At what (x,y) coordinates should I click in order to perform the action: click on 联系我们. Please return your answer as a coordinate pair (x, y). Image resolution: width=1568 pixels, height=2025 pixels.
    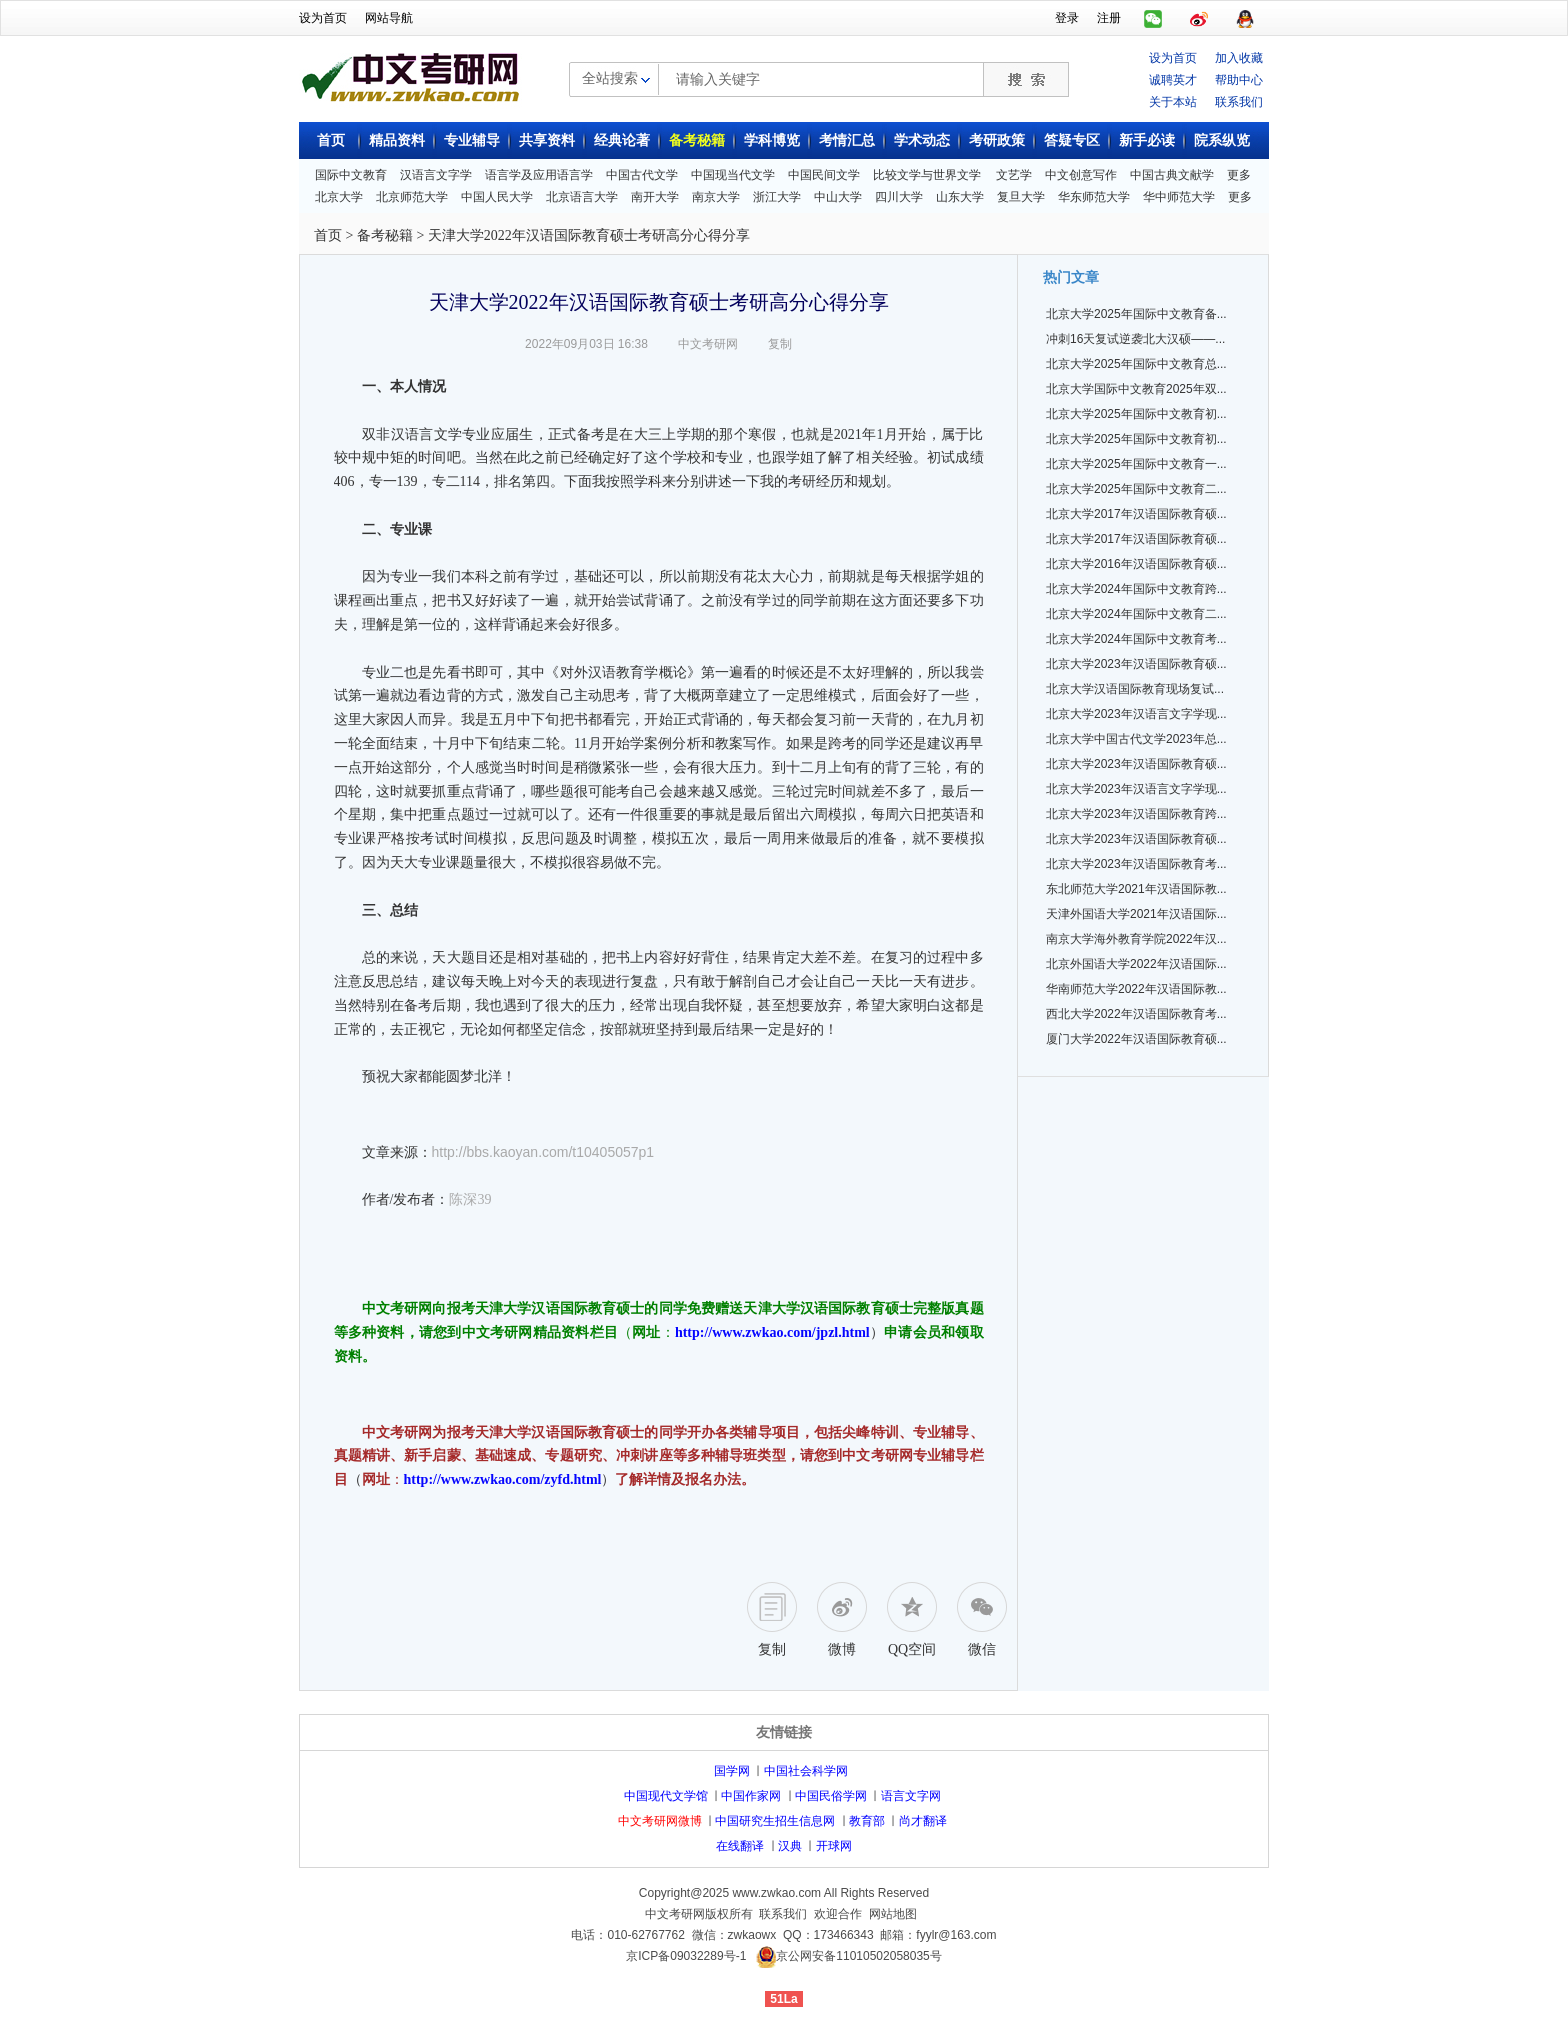
    Looking at the image, I should click on (1239, 102).